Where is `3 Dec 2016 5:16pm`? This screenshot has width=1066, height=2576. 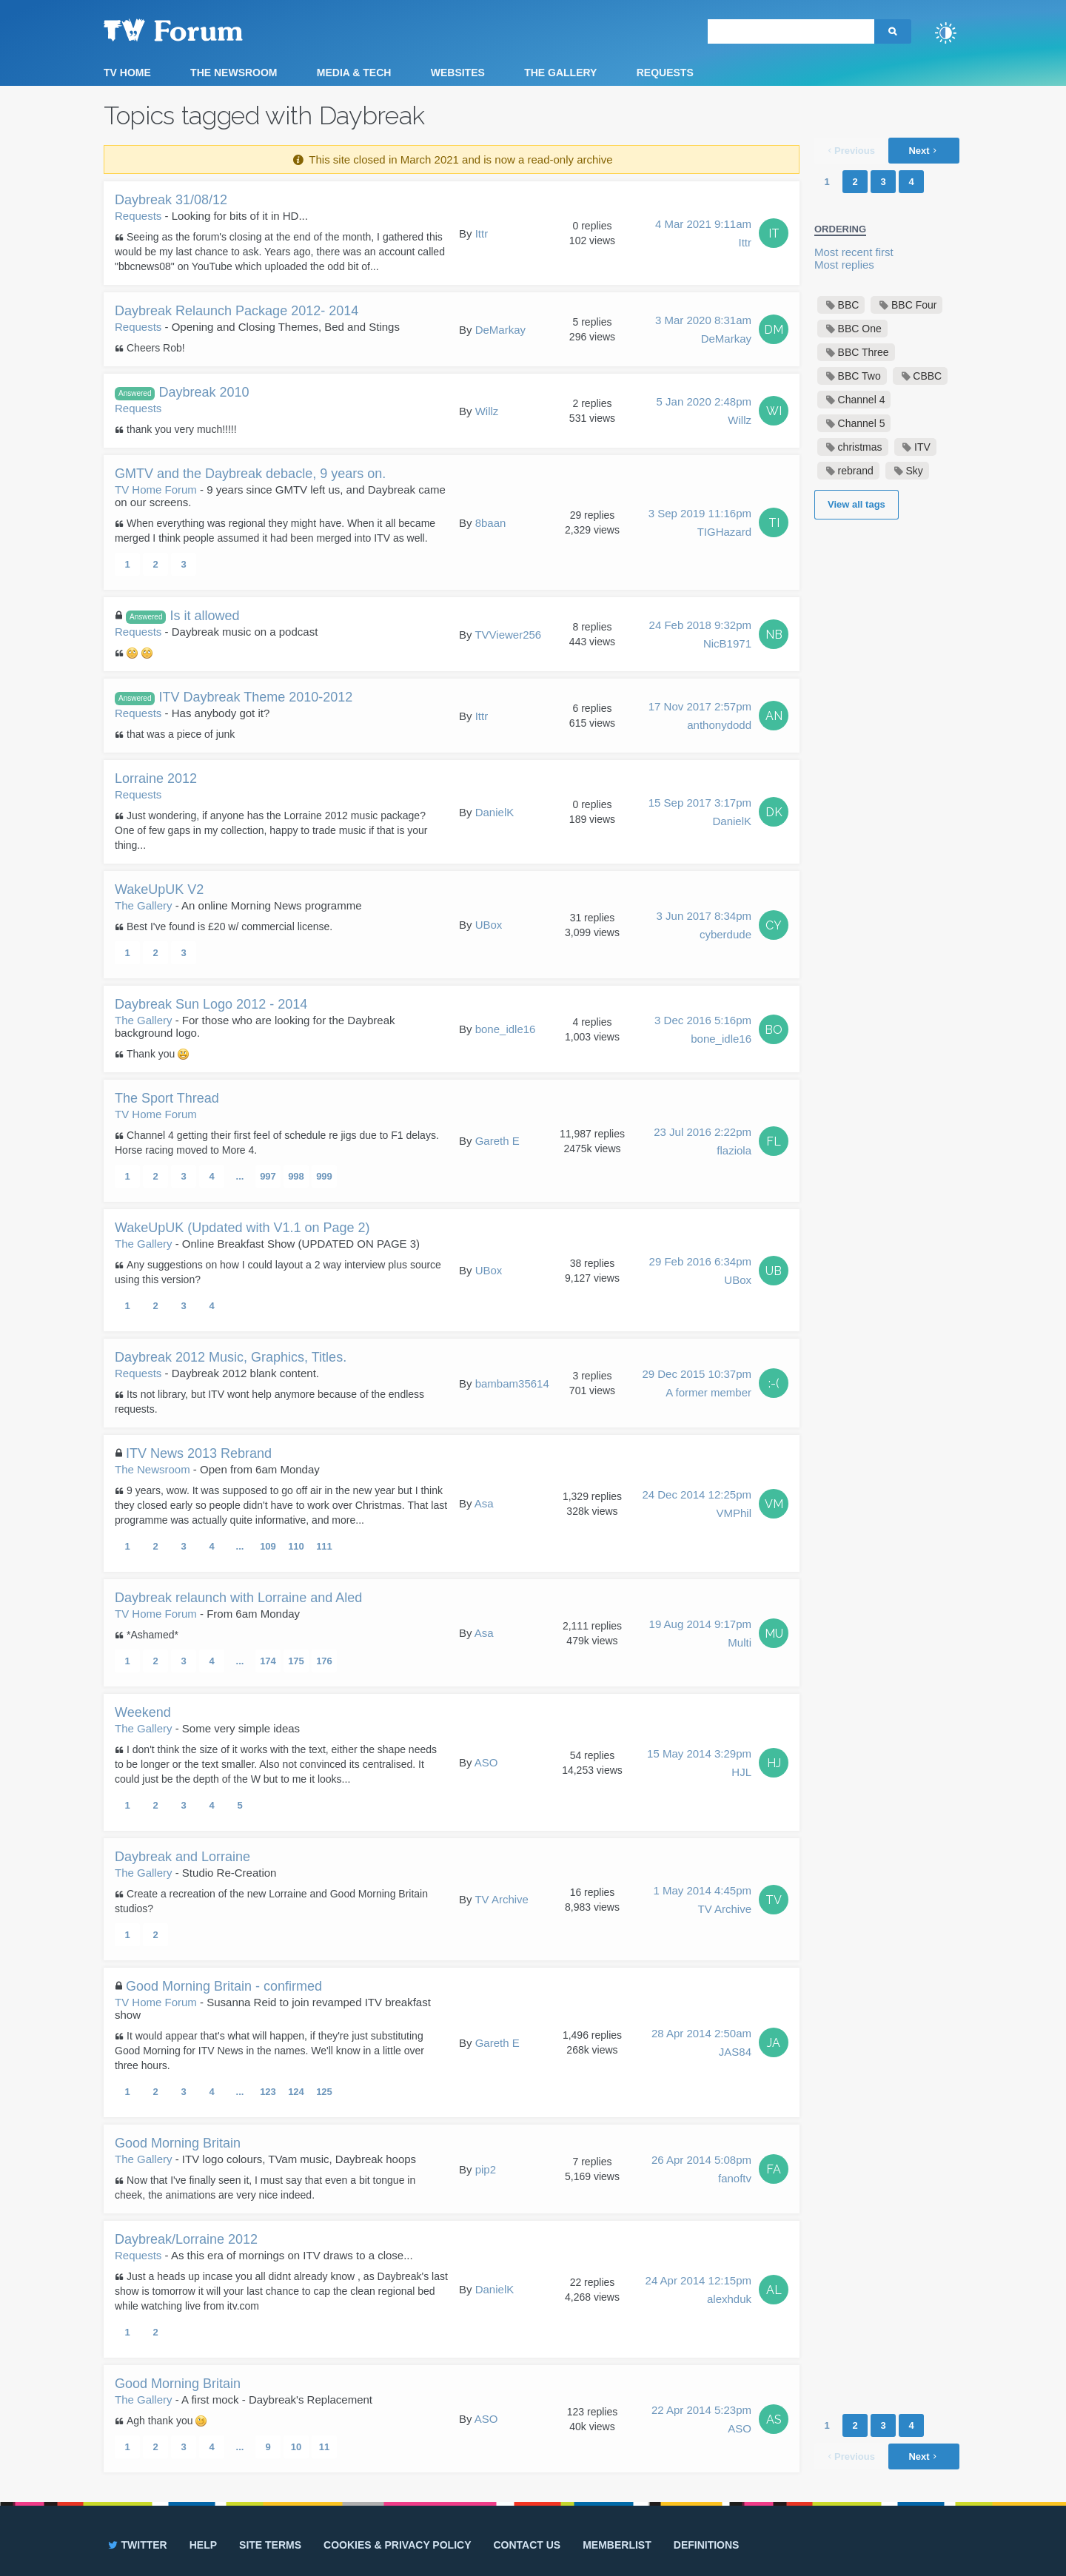
3 Dec 2016 5:16pm is located at coordinates (702, 1031).